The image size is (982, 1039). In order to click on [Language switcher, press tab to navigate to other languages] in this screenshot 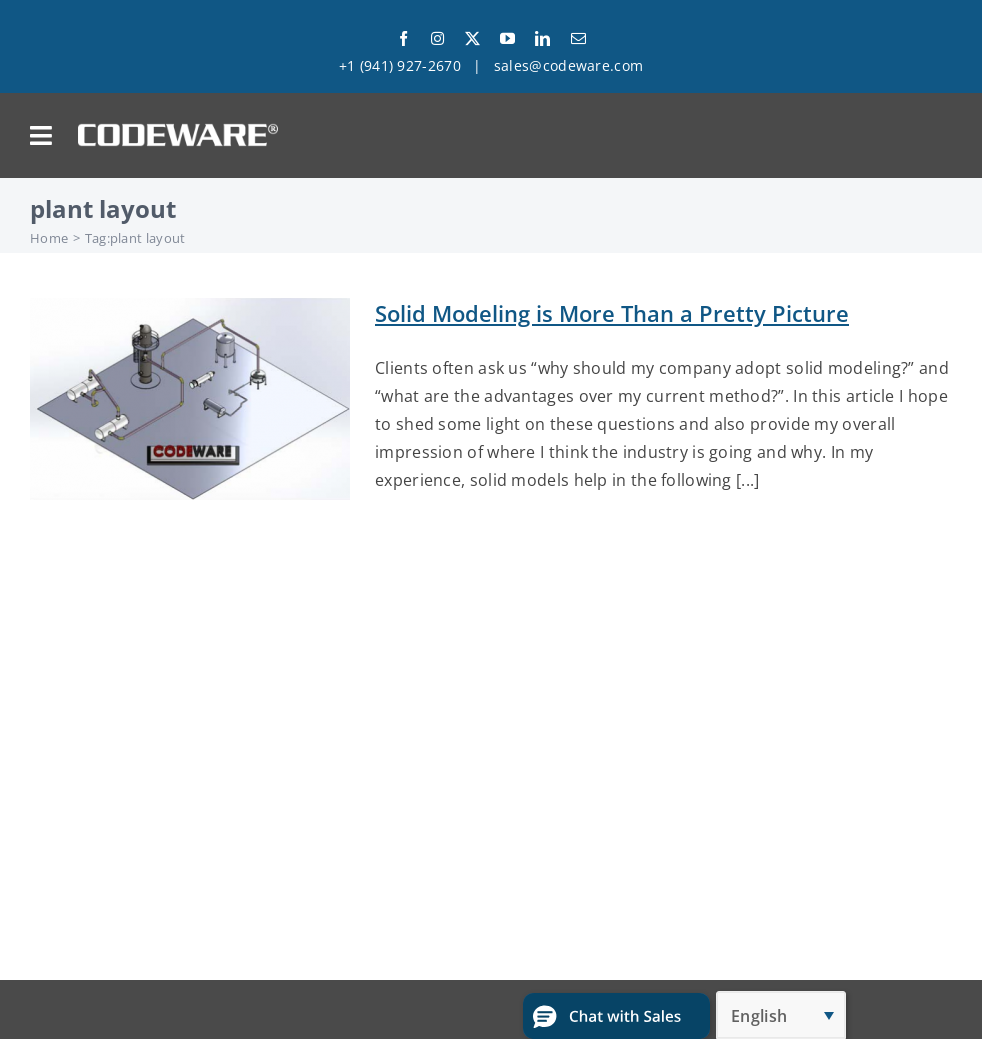, I will do `click(781, 1015)`.